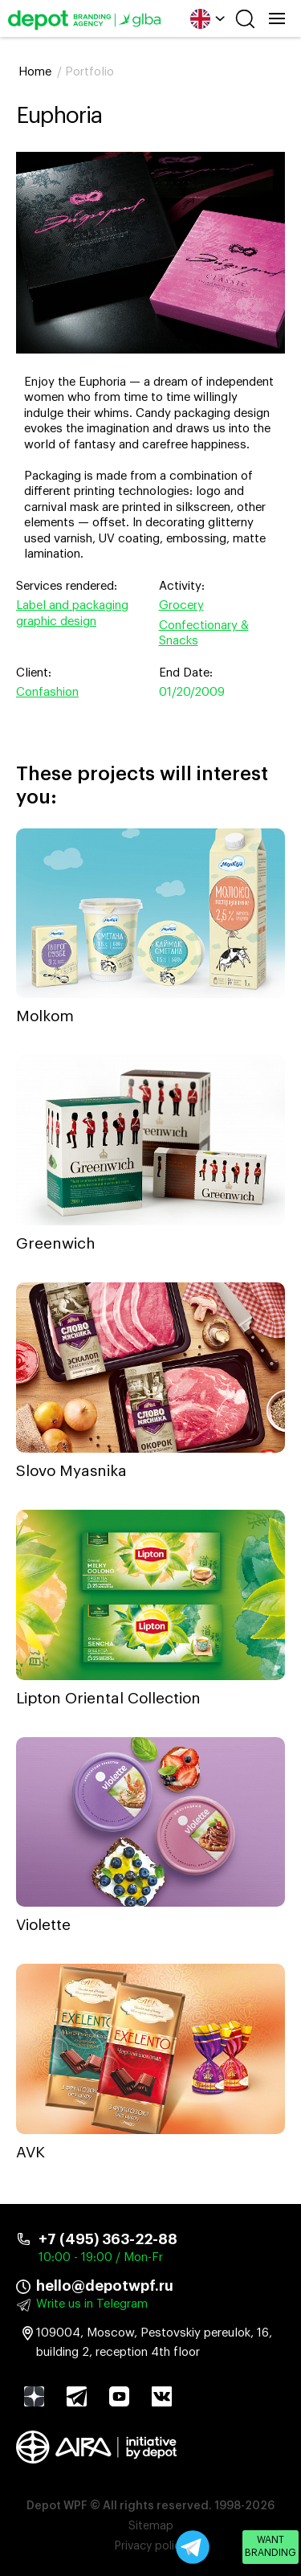  I want to click on Confashion, so click(47, 692).